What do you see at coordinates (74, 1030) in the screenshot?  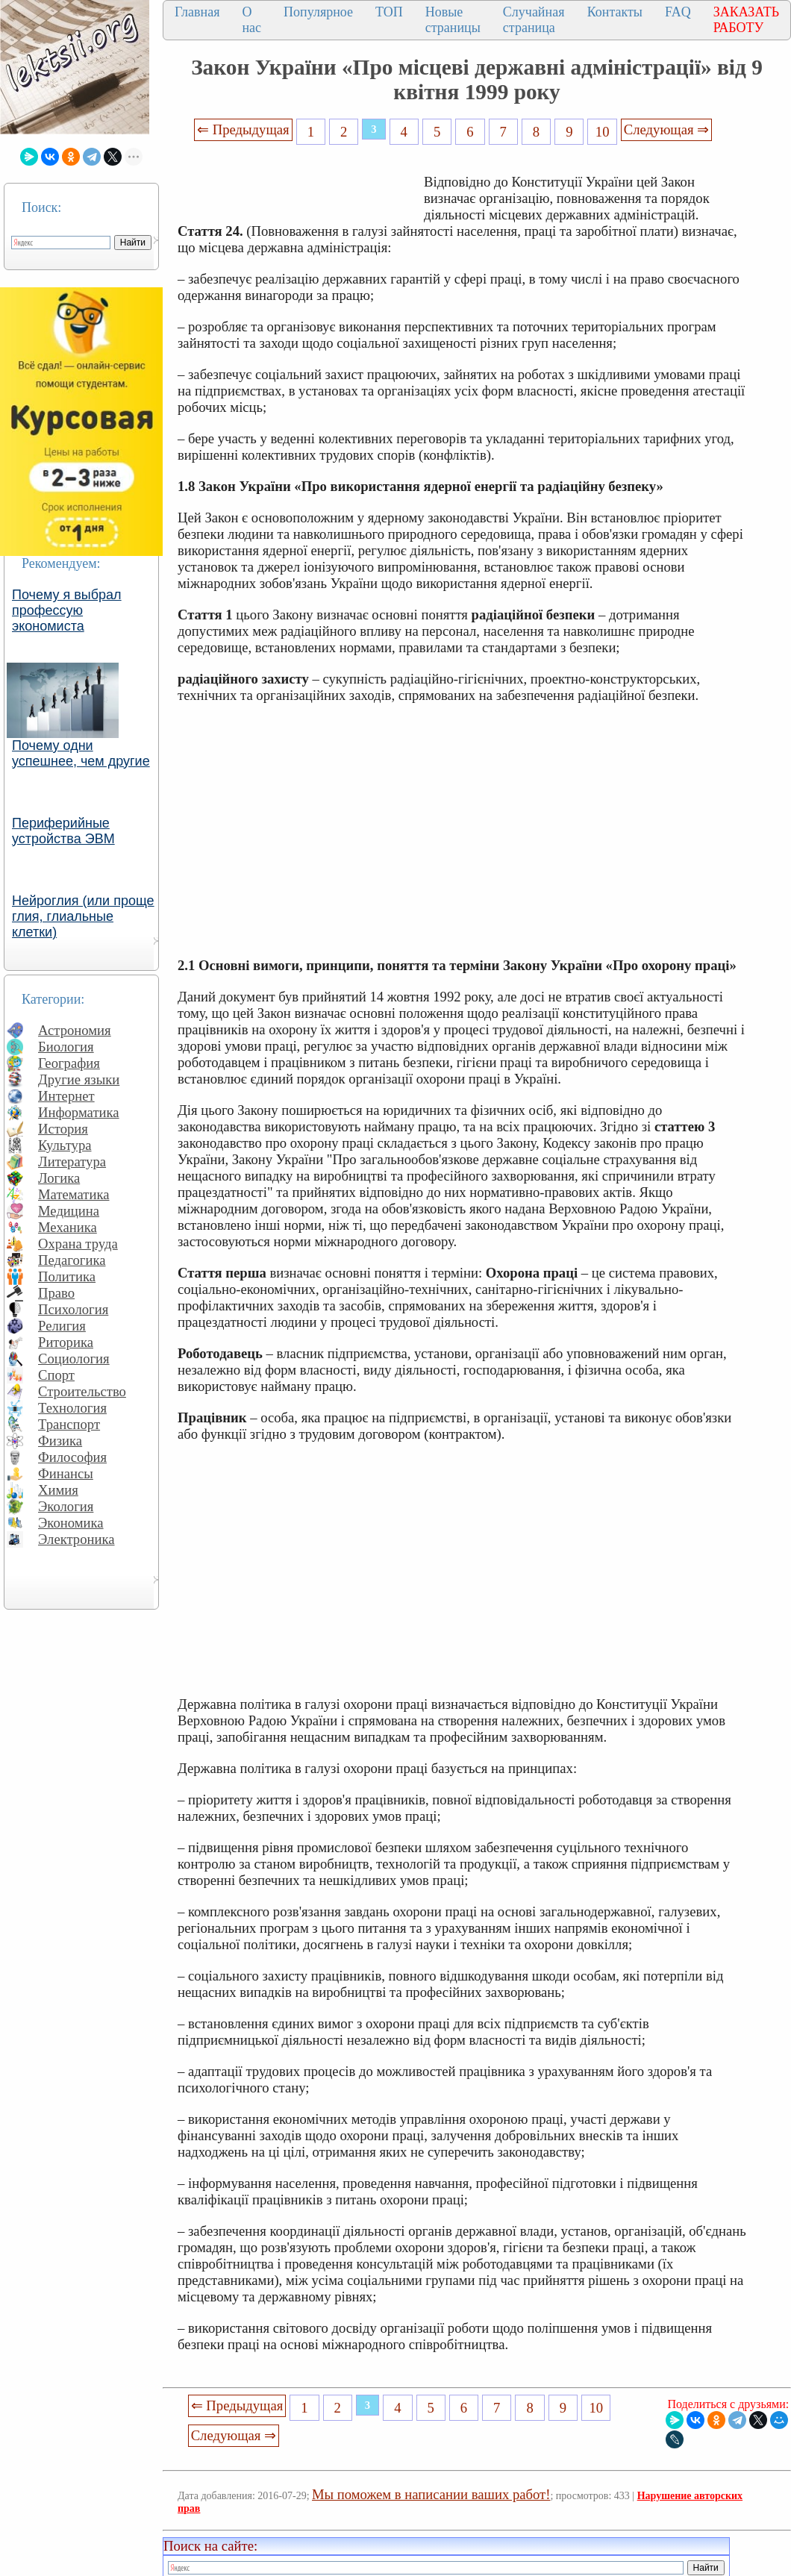 I see `Астрономия` at bounding box center [74, 1030].